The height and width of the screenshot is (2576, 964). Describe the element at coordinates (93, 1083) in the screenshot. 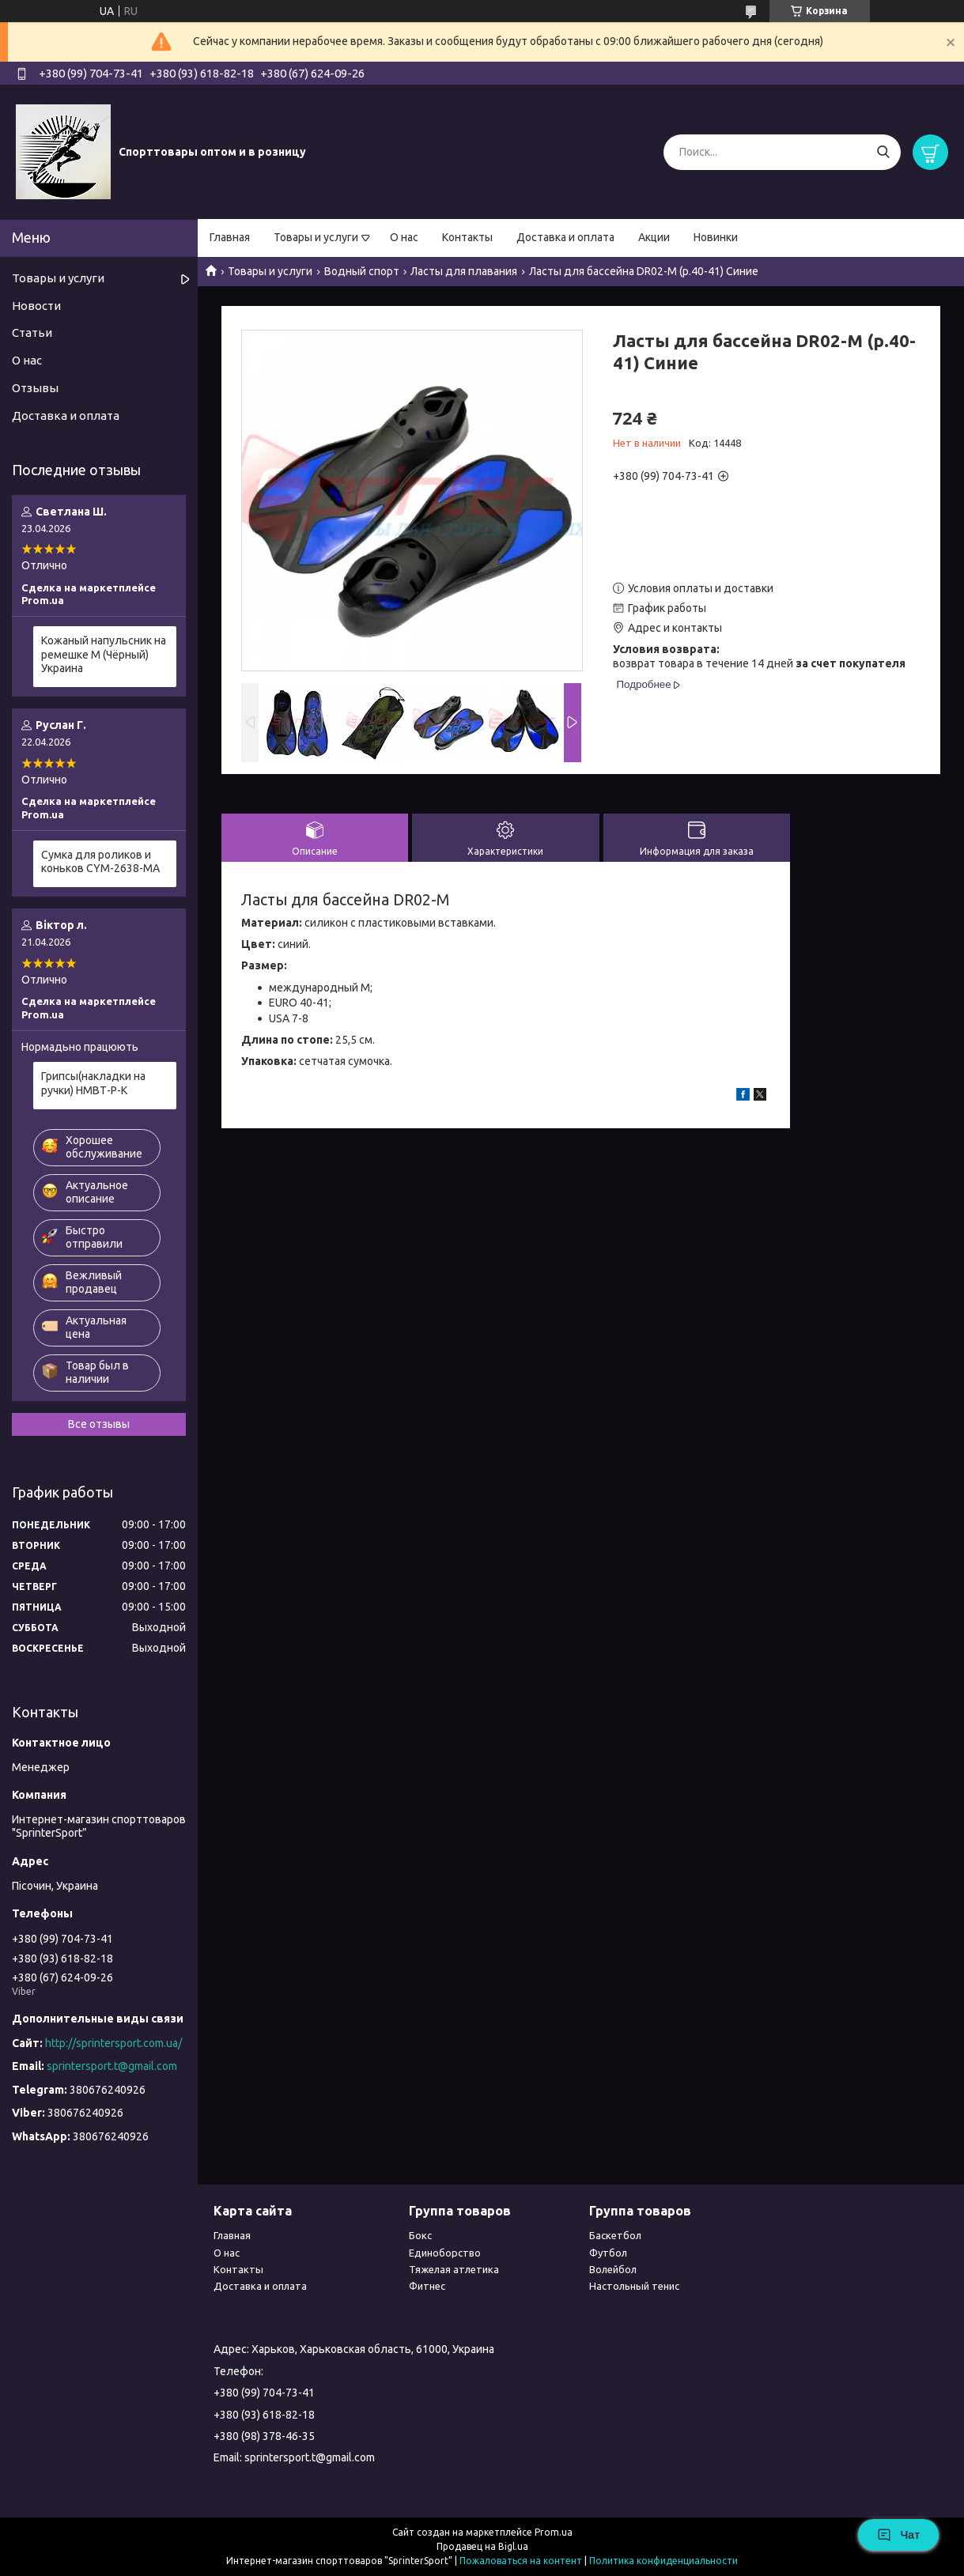

I see `Грипсы(накладки на ручки) НМВТ-Р-К` at that location.